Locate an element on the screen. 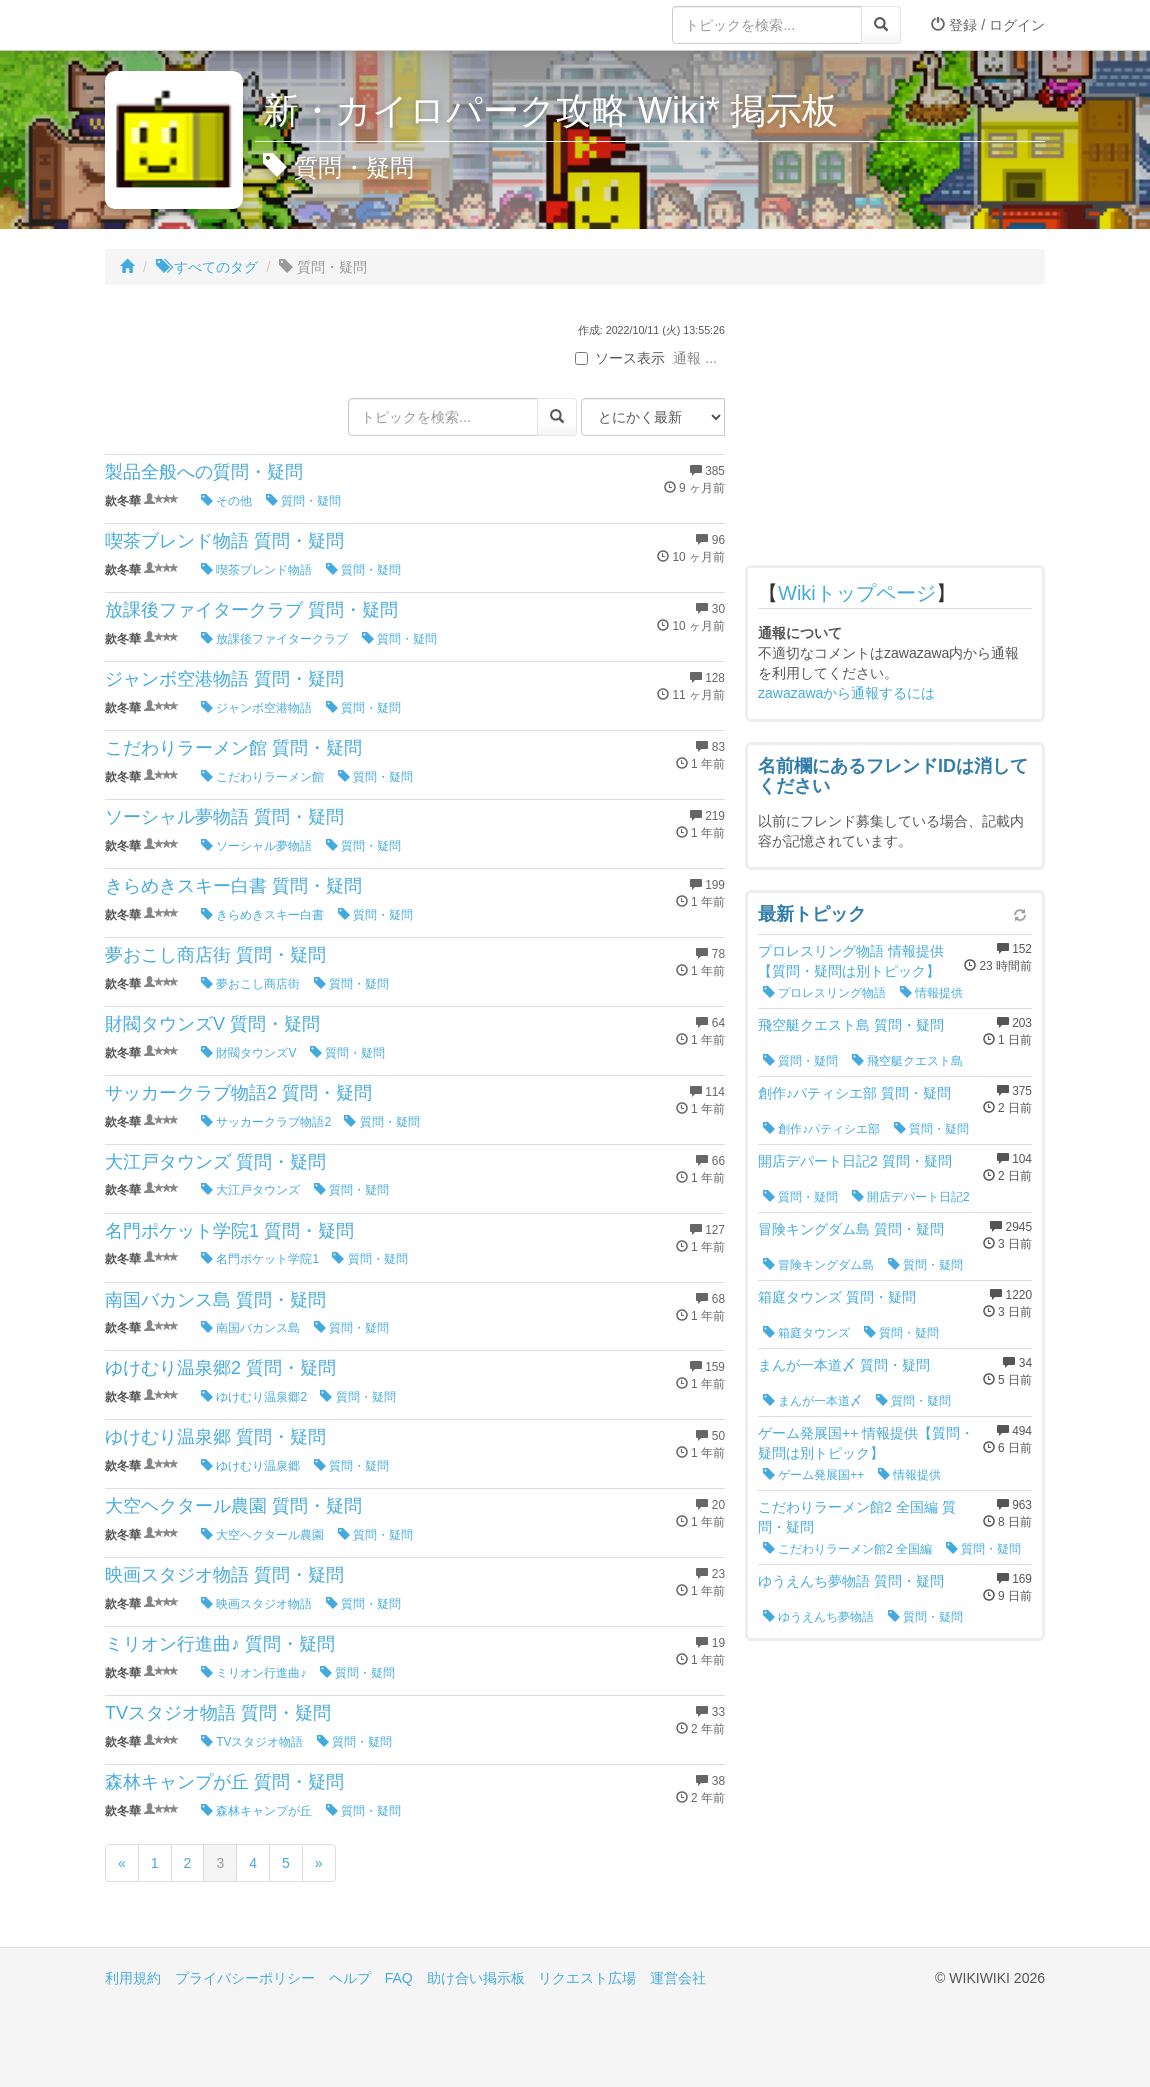 The height and width of the screenshot is (2087, 1150). FAQ is located at coordinates (399, 1978).